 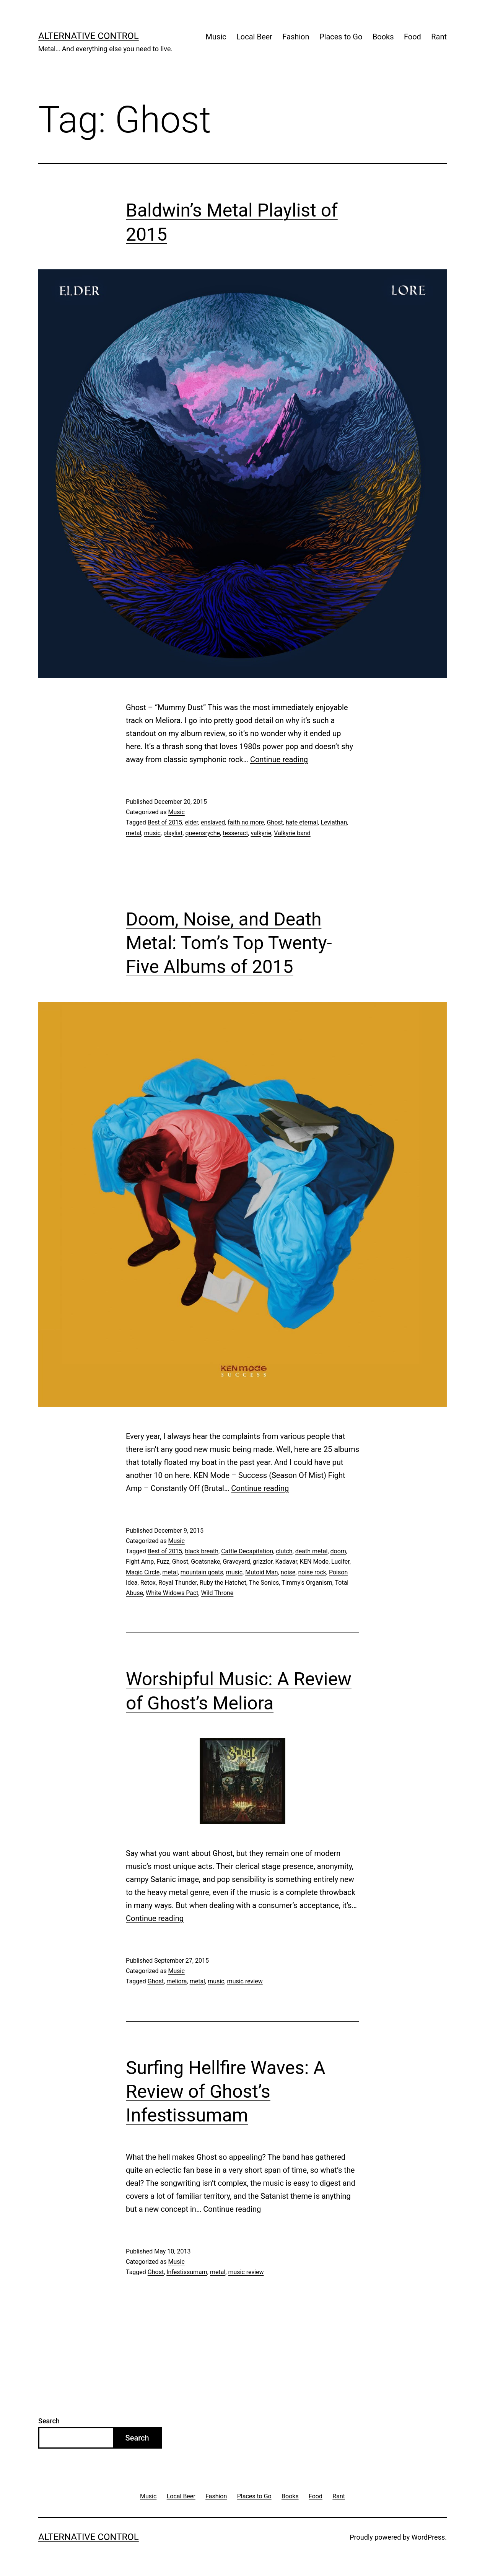 I want to click on music review, so click(x=245, y=1981).